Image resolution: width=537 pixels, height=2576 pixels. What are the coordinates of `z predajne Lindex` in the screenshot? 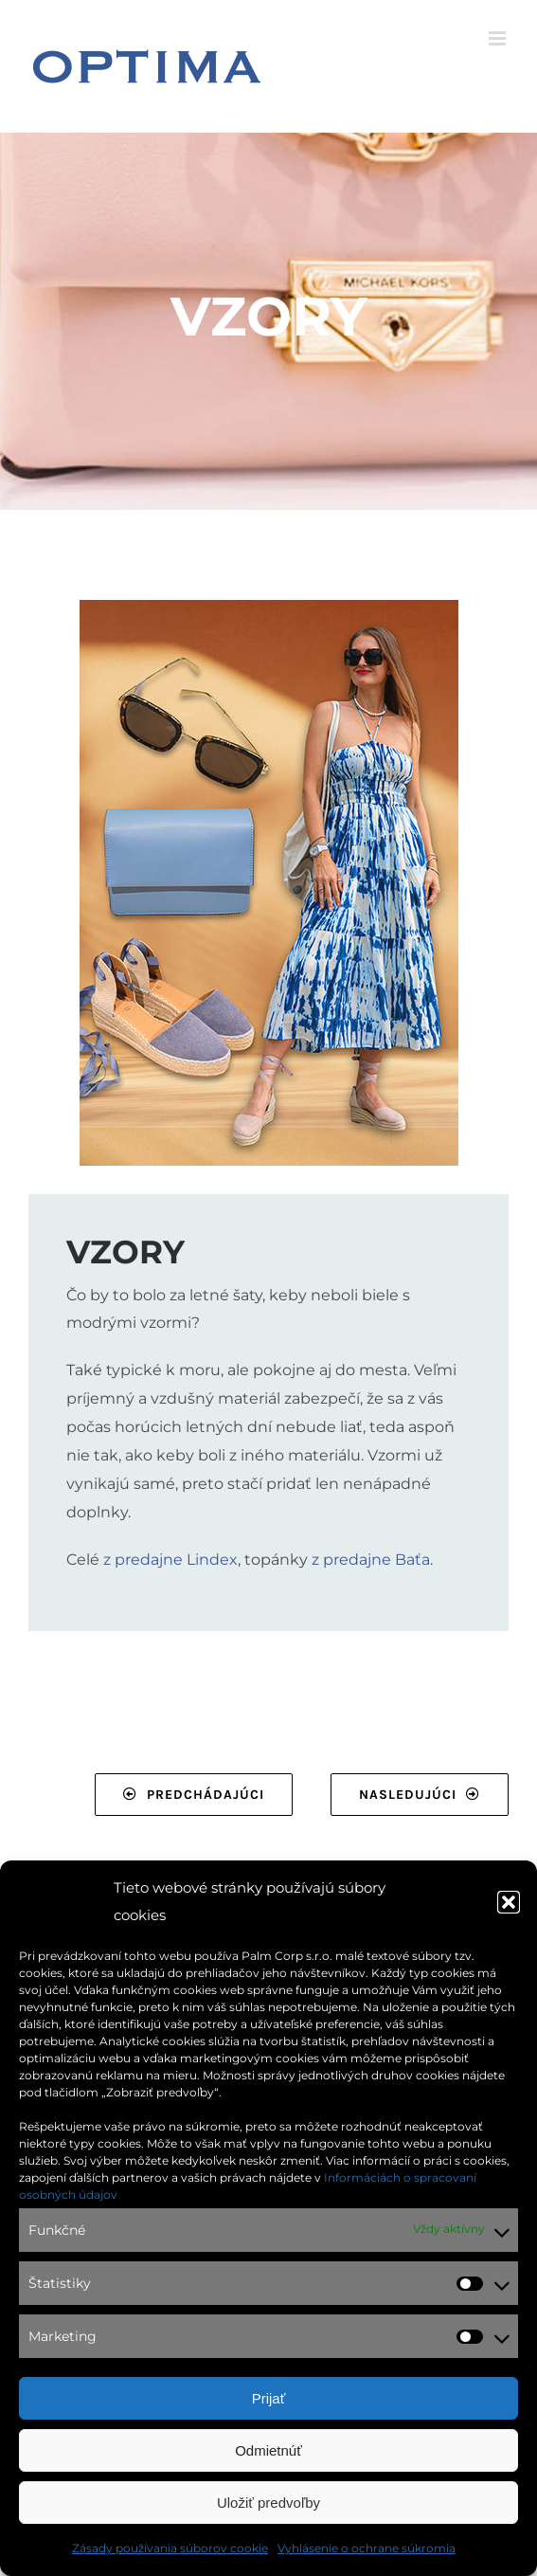 It's located at (170, 1560).